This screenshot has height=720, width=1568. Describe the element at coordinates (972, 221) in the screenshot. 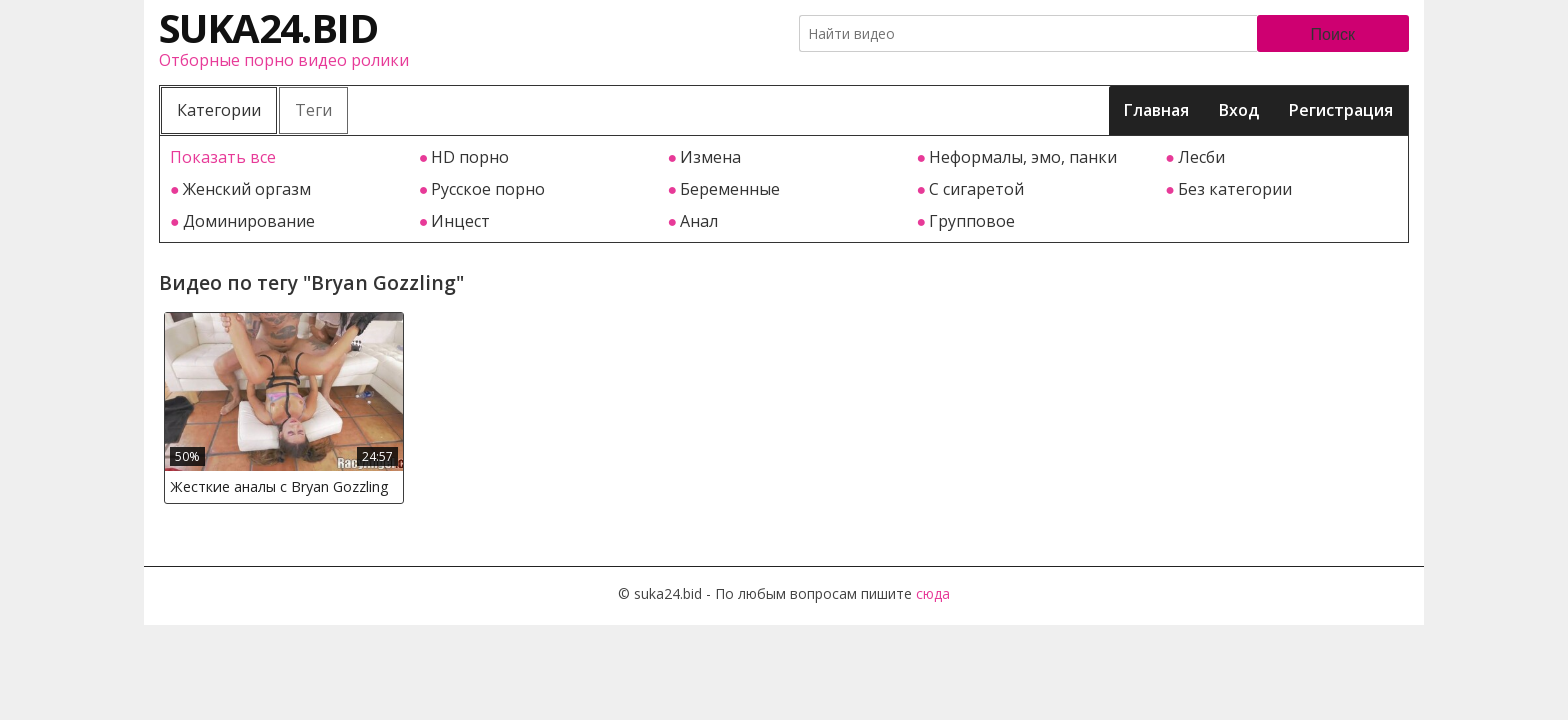

I see `Групповое` at that location.